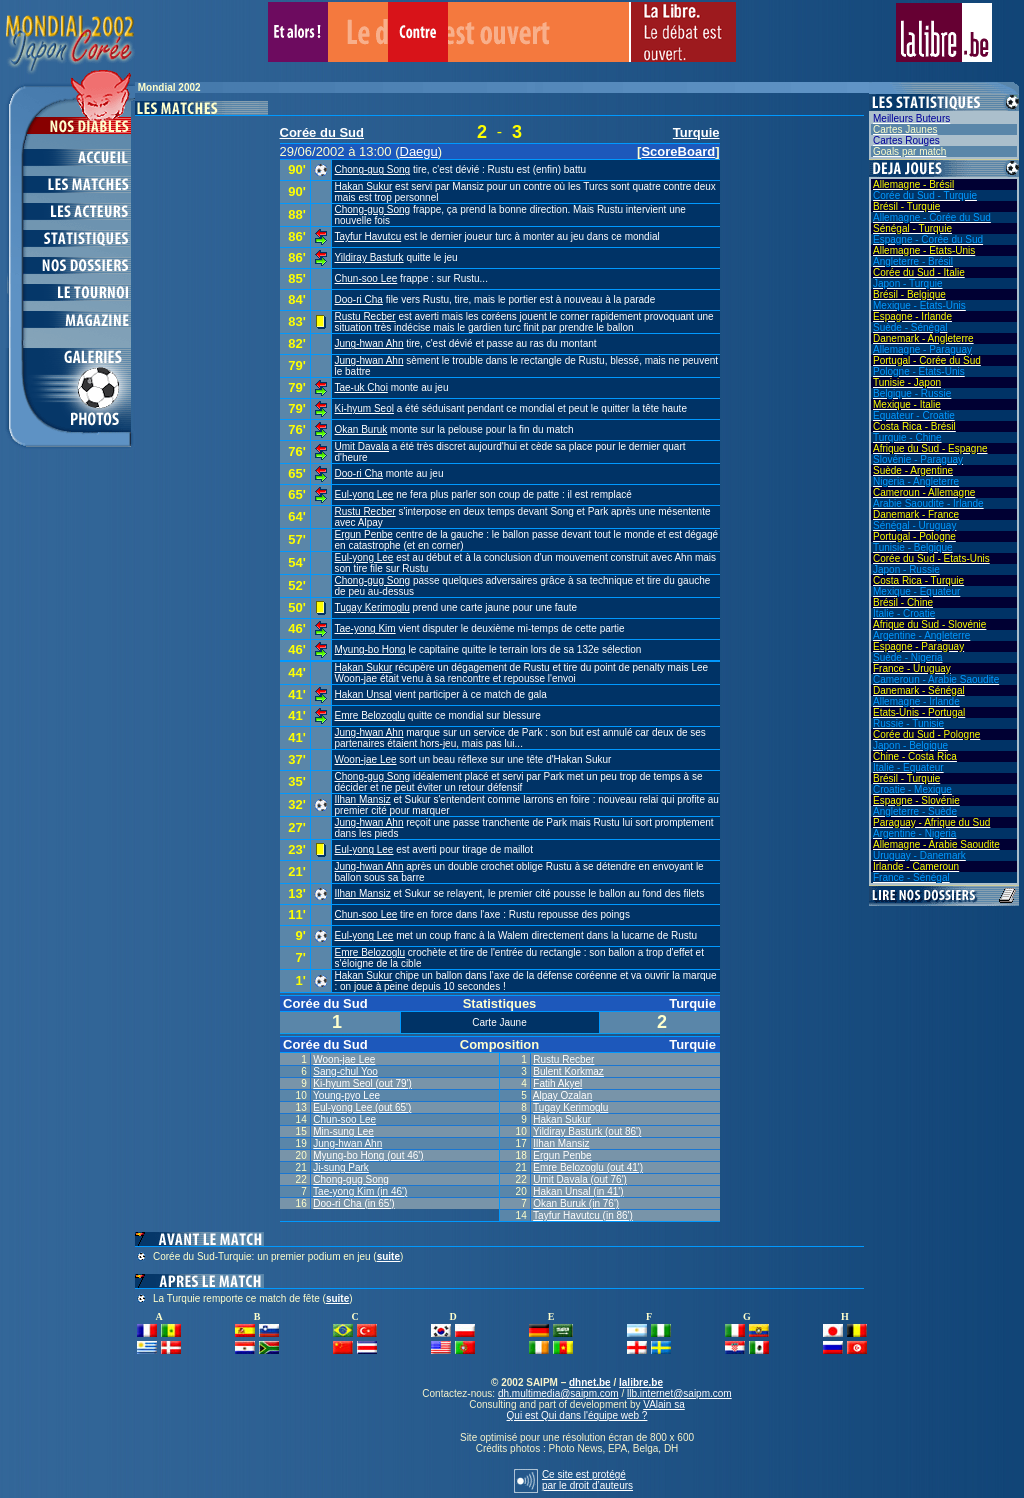 The image size is (1024, 1498). What do you see at coordinates (365, 628) in the screenshot?
I see `Tae-yong Kim` at bounding box center [365, 628].